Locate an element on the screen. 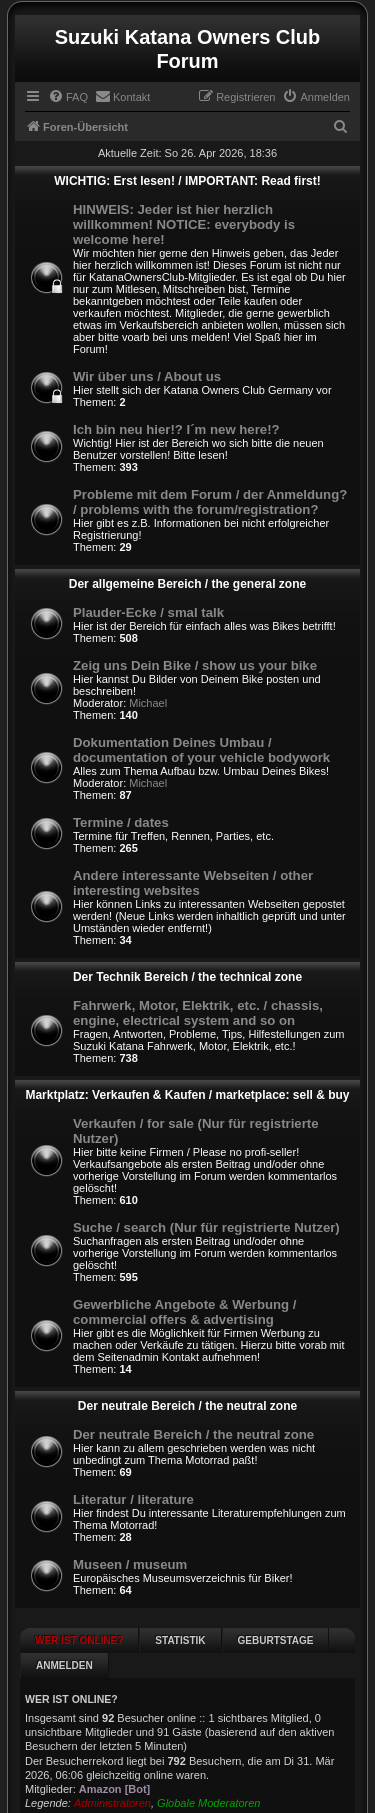 The width and height of the screenshot is (375, 1813). Michael is located at coordinates (148, 703).